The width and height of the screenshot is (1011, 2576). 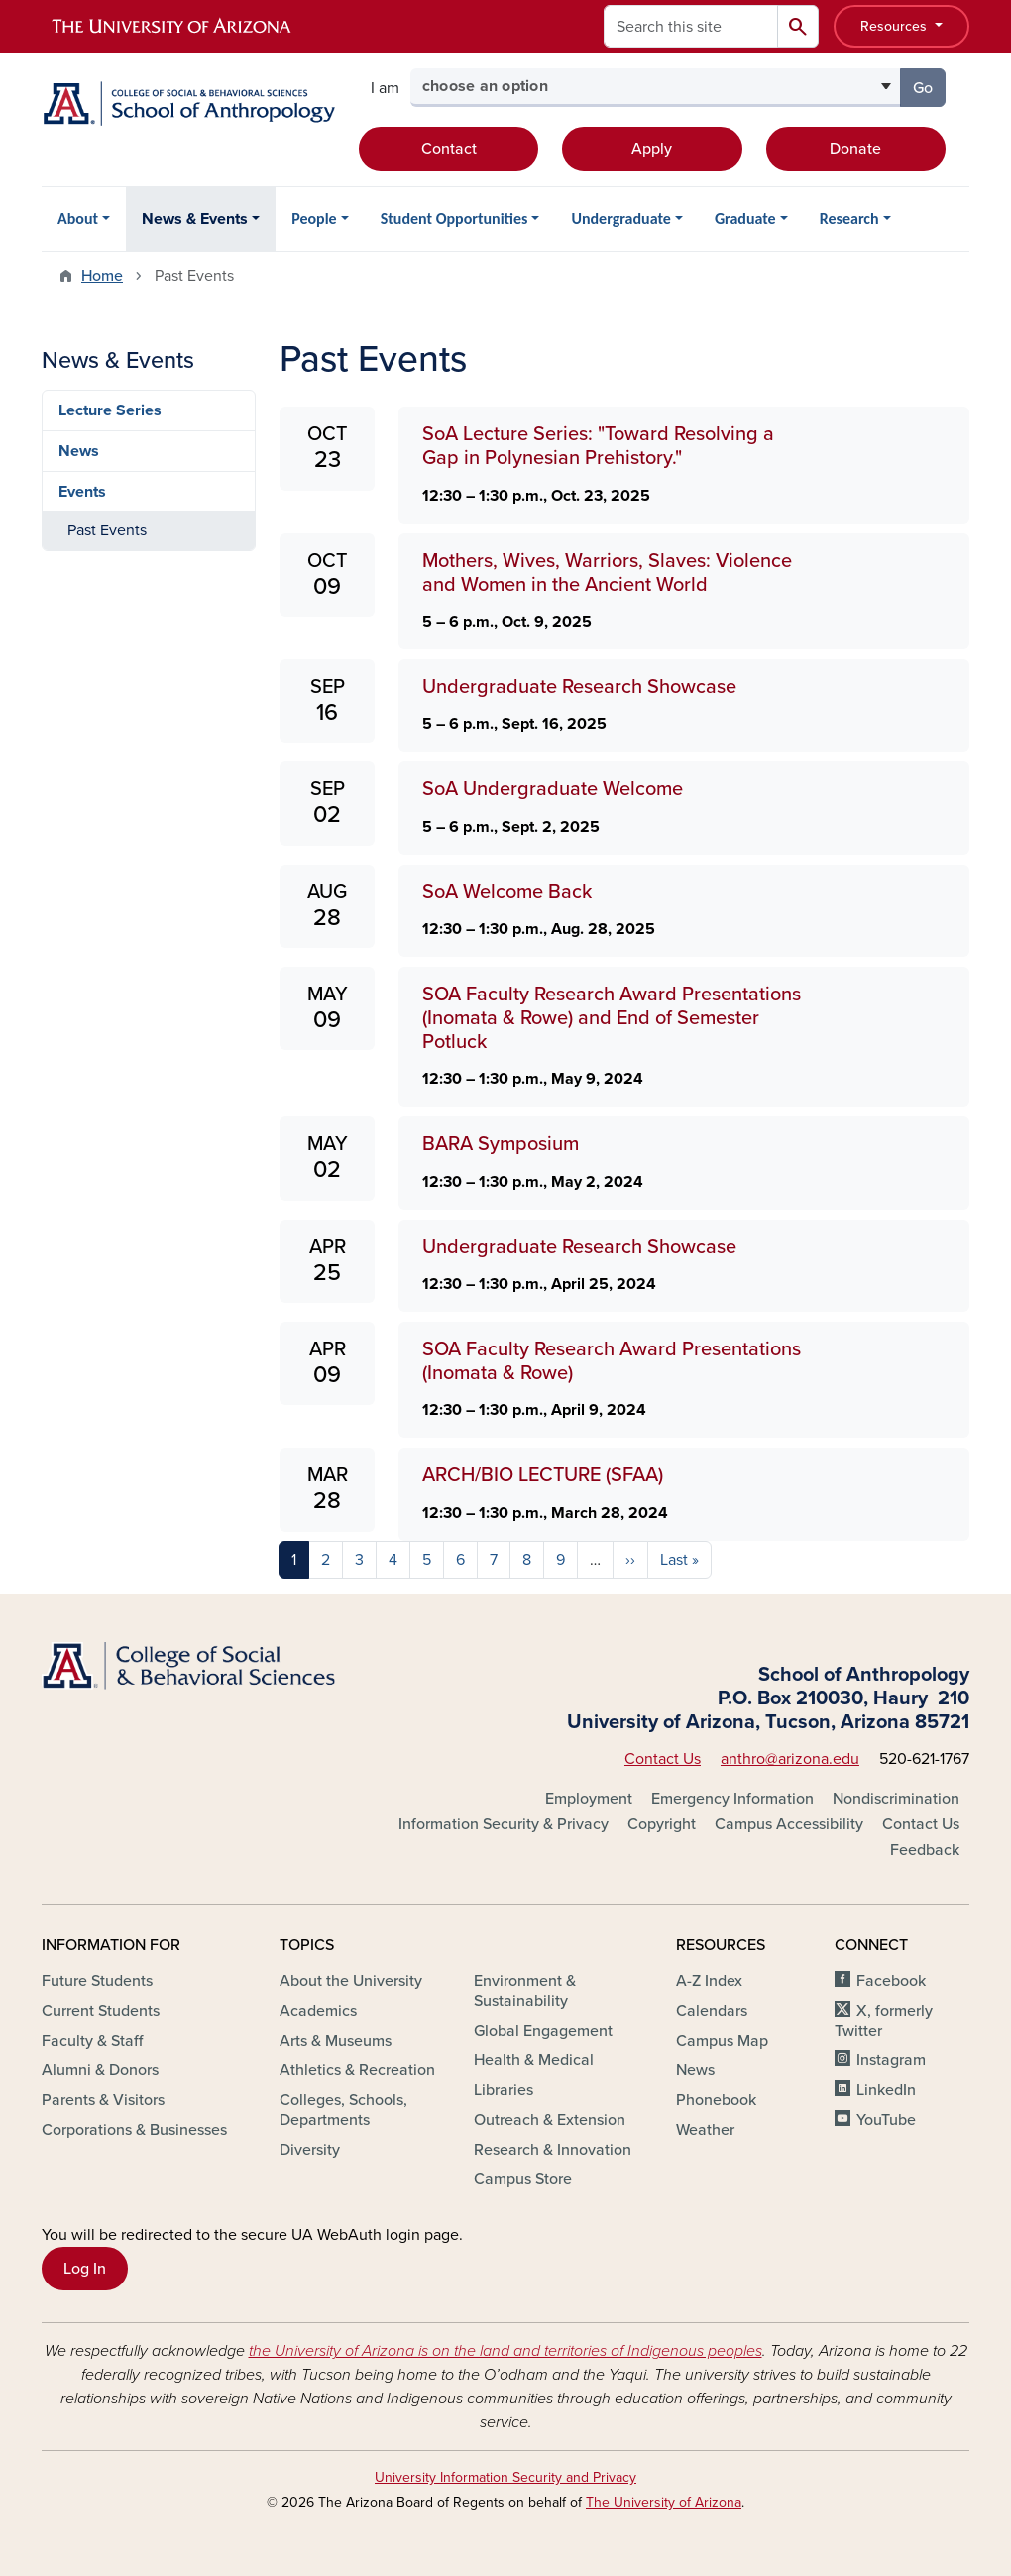 What do you see at coordinates (924, 1850) in the screenshot?
I see `Feedback` at bounding box center [924, 1850].